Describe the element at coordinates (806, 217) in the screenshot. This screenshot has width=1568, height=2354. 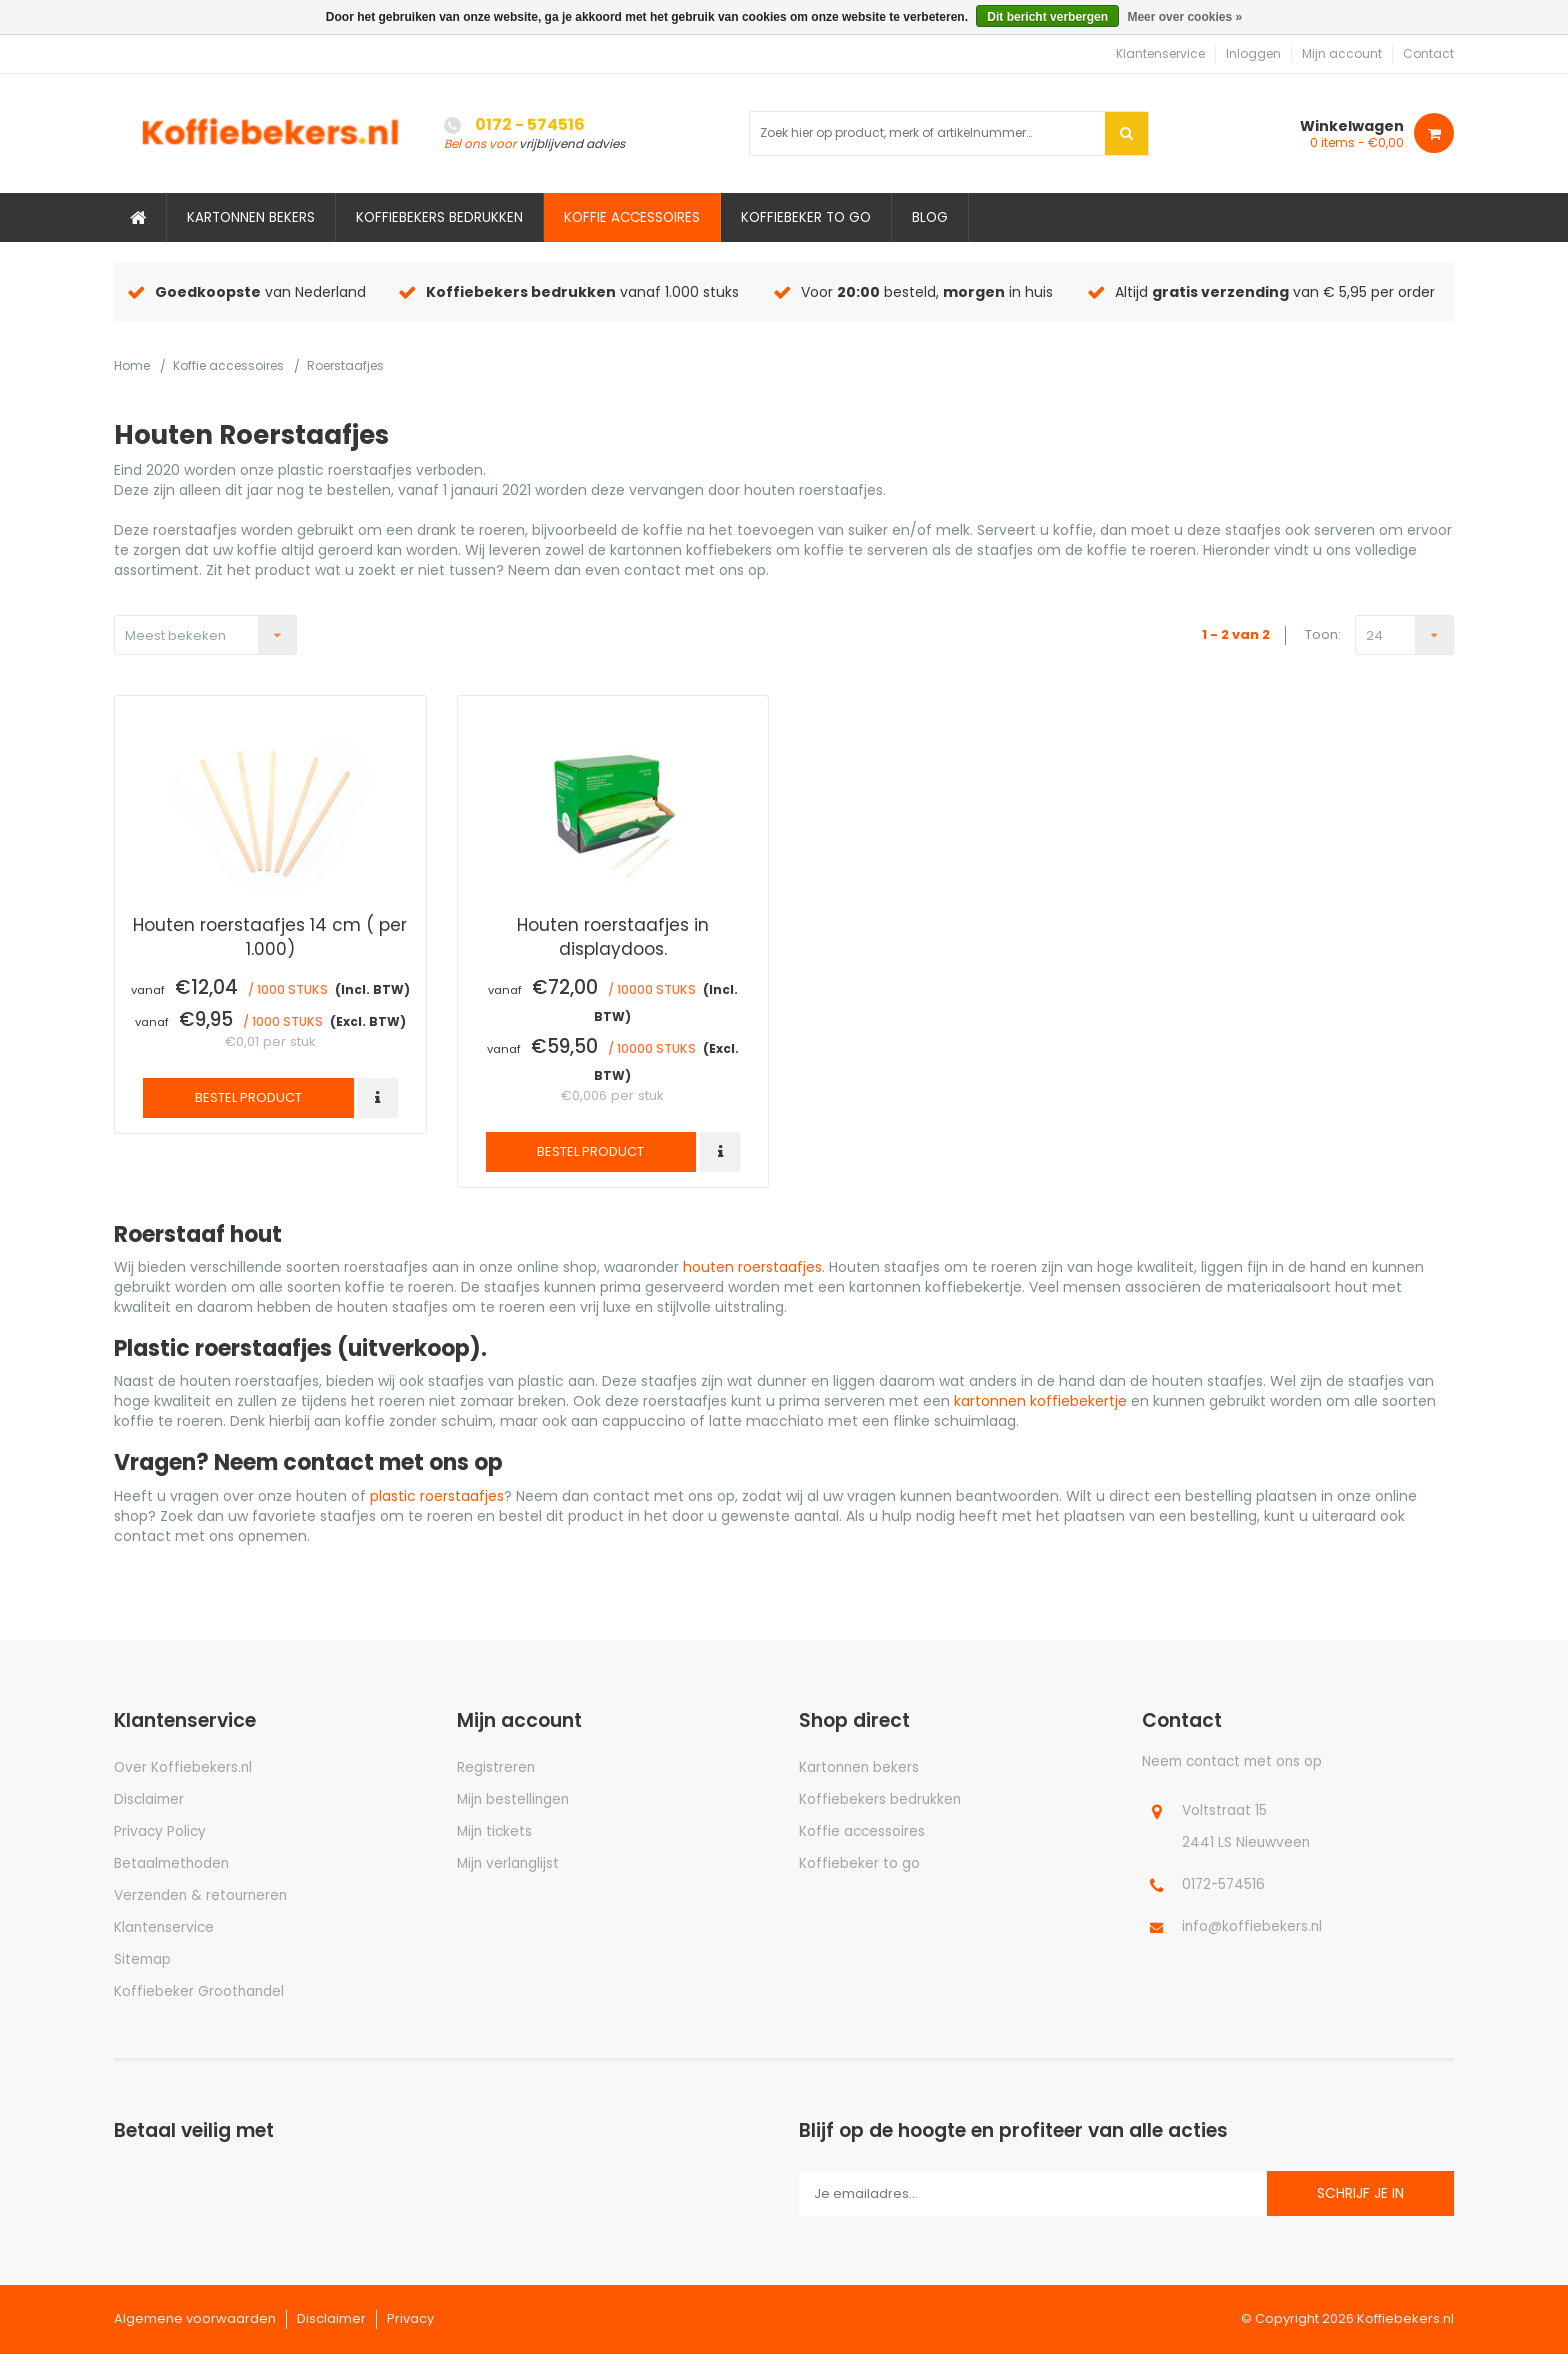
I see `Koffiebeker to go` at that location.